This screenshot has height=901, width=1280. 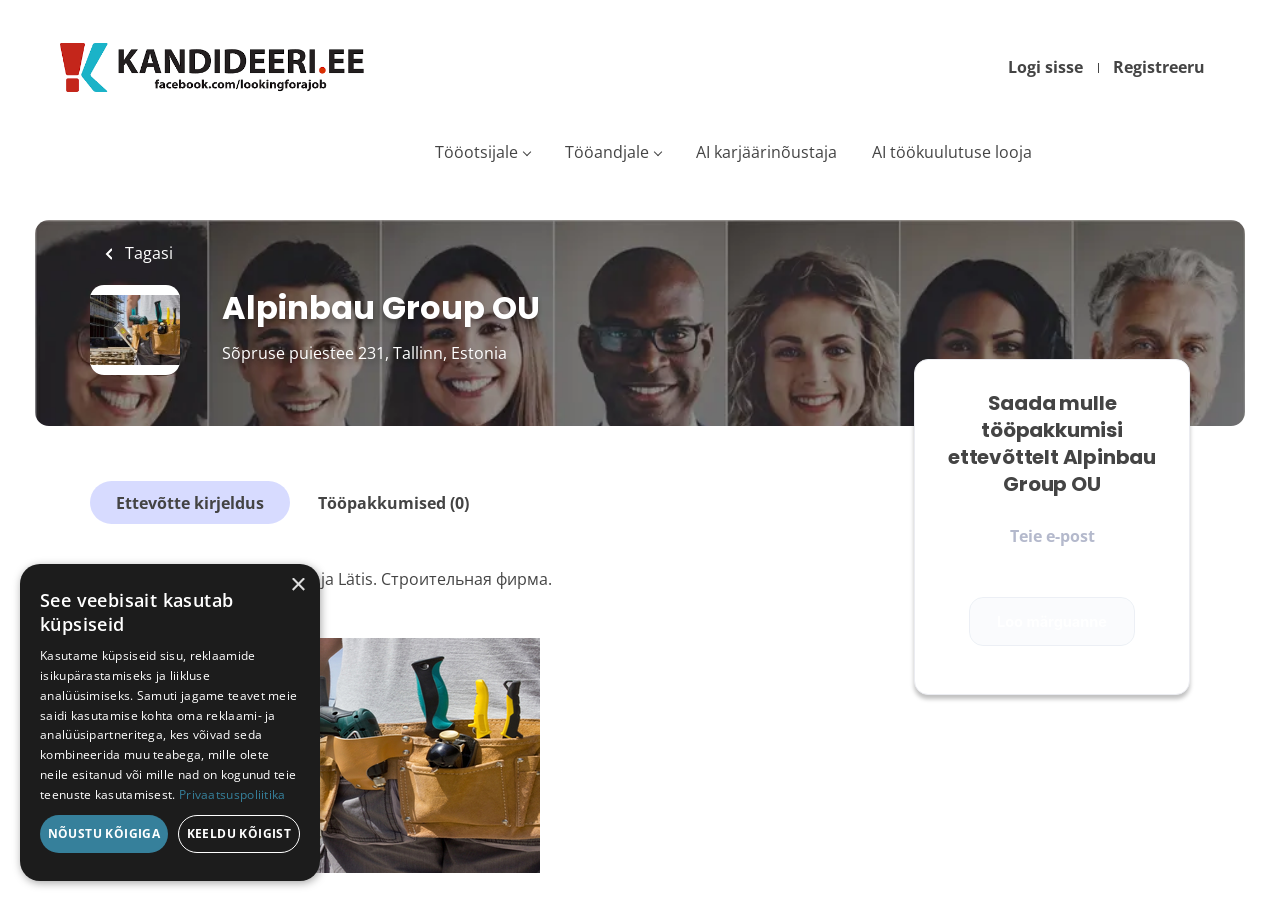 What do you see at coordinates (952, 152) in the screenshot?
I see `AI töökuulutuse looja` at bounding box center [952, 152].